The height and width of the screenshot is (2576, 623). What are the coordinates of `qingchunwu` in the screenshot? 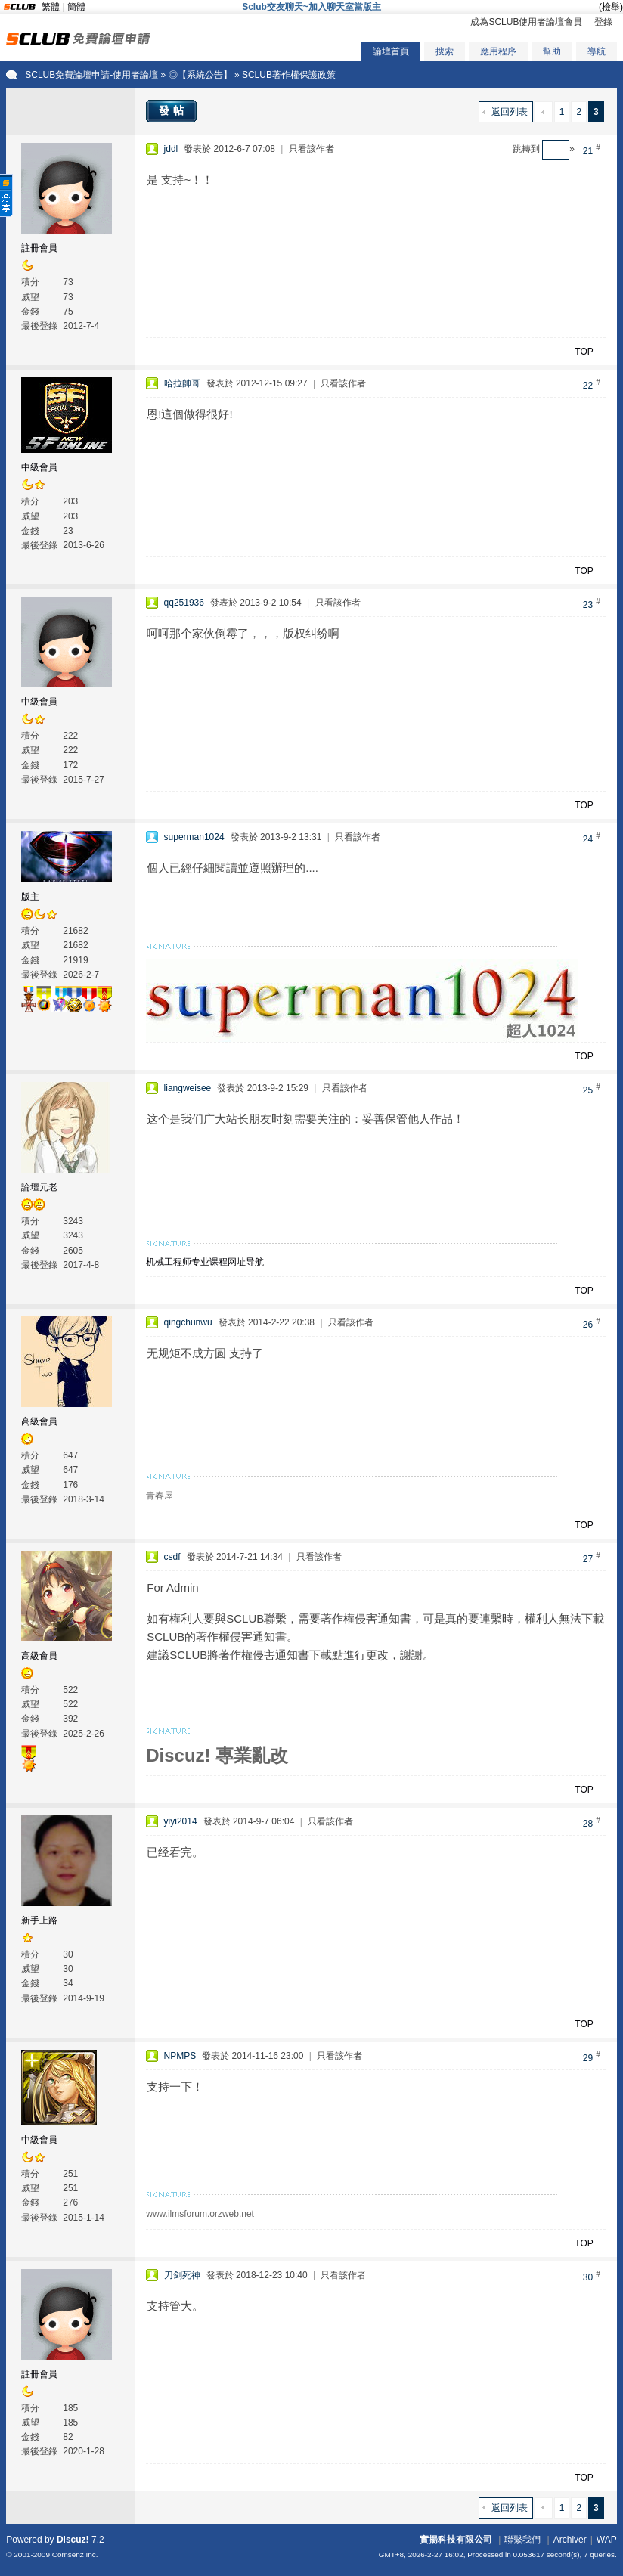 It's located at (188, 1322).